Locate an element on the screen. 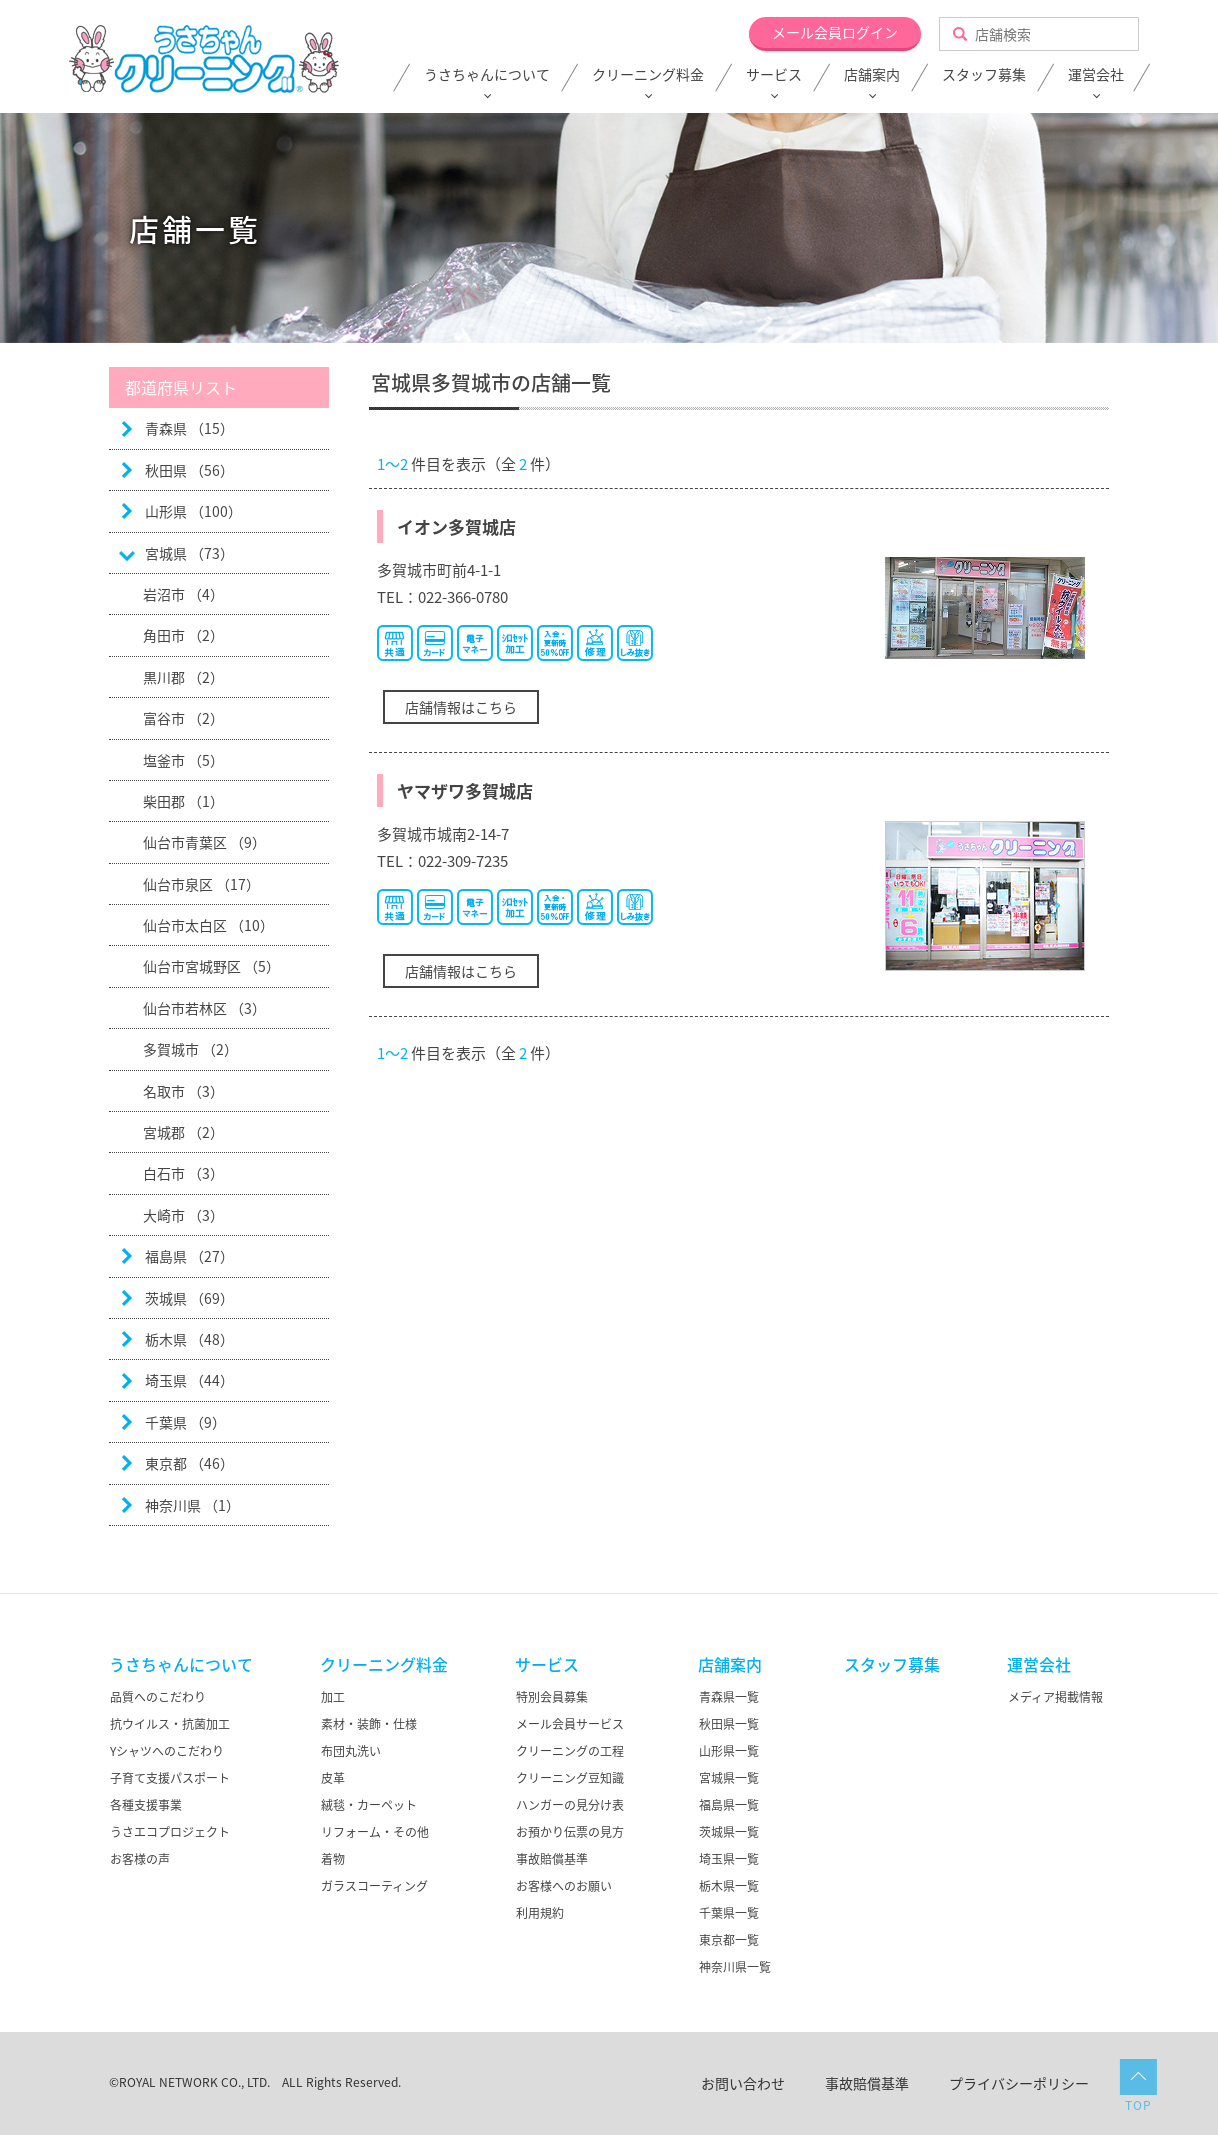  加工 is located at coordinates (333, 1697).